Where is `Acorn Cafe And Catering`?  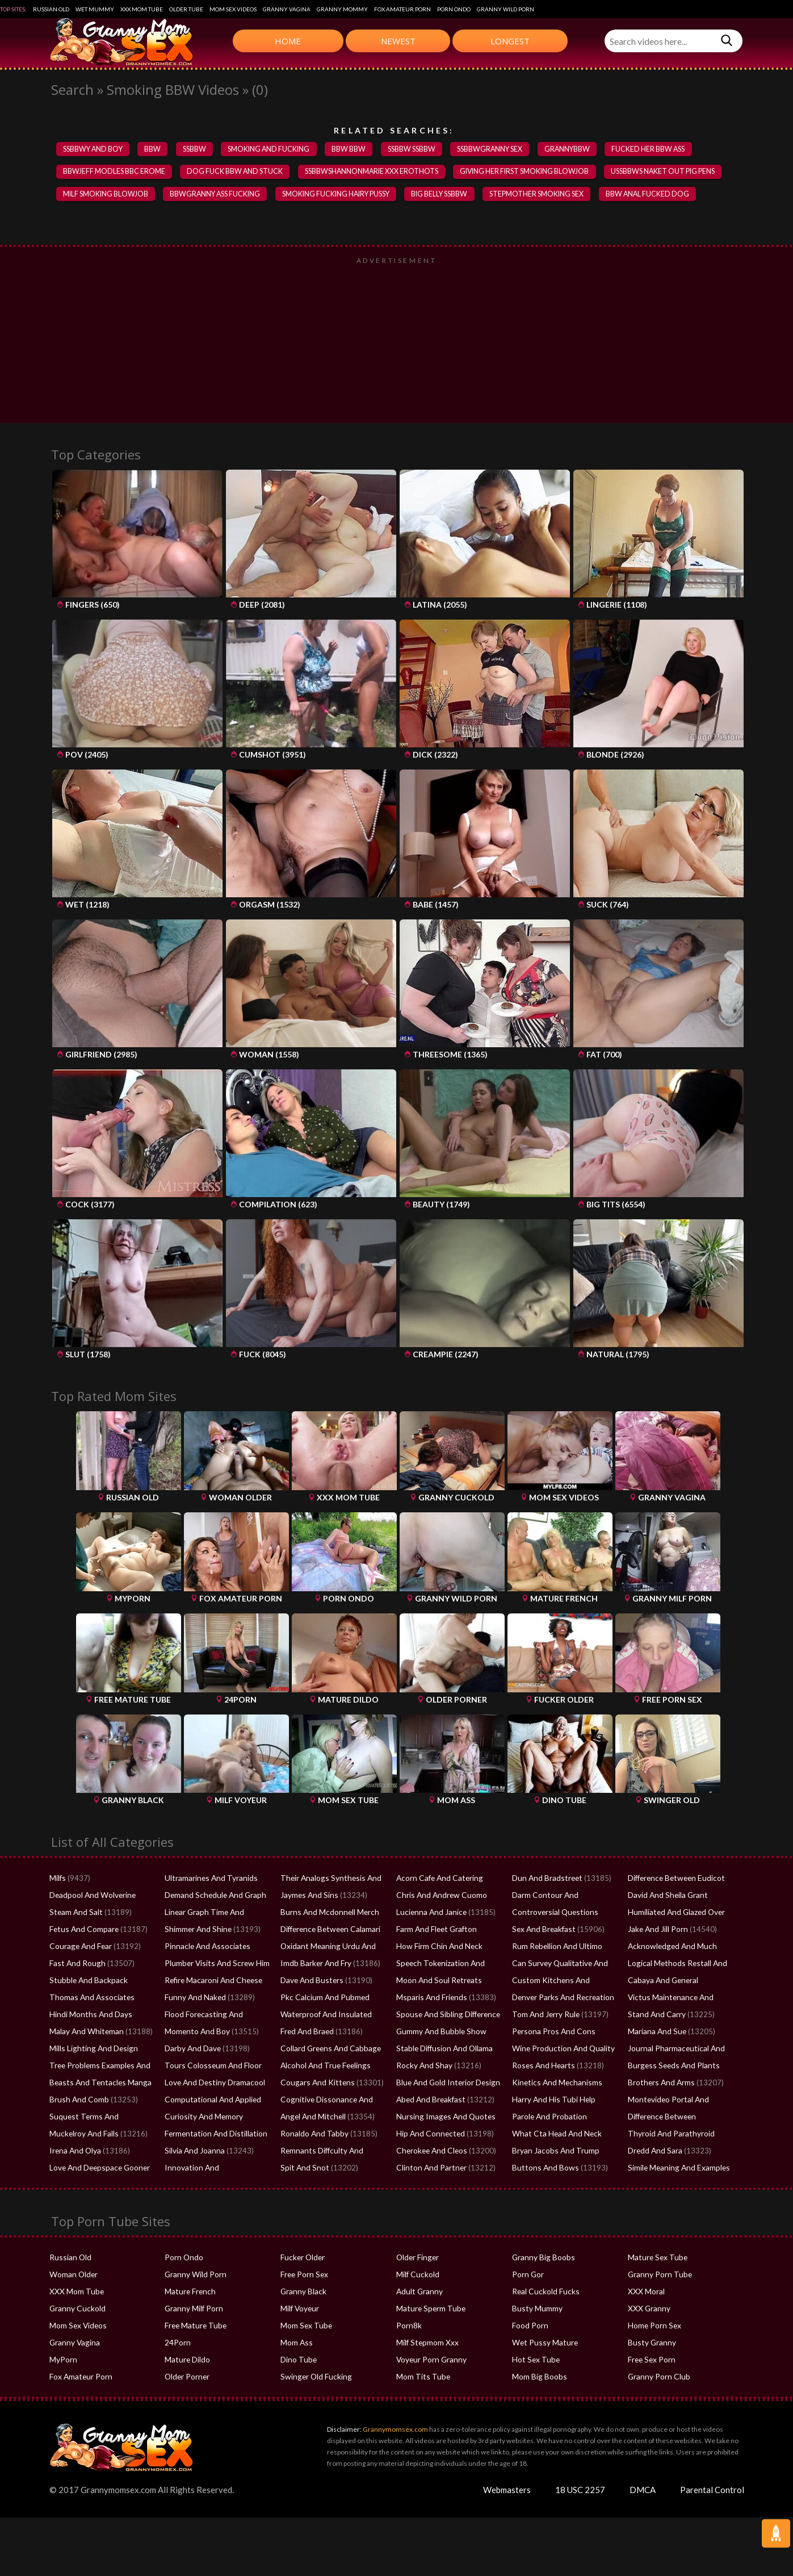
Acorn Cafe And Catering is located at coordinates (437, 1879).